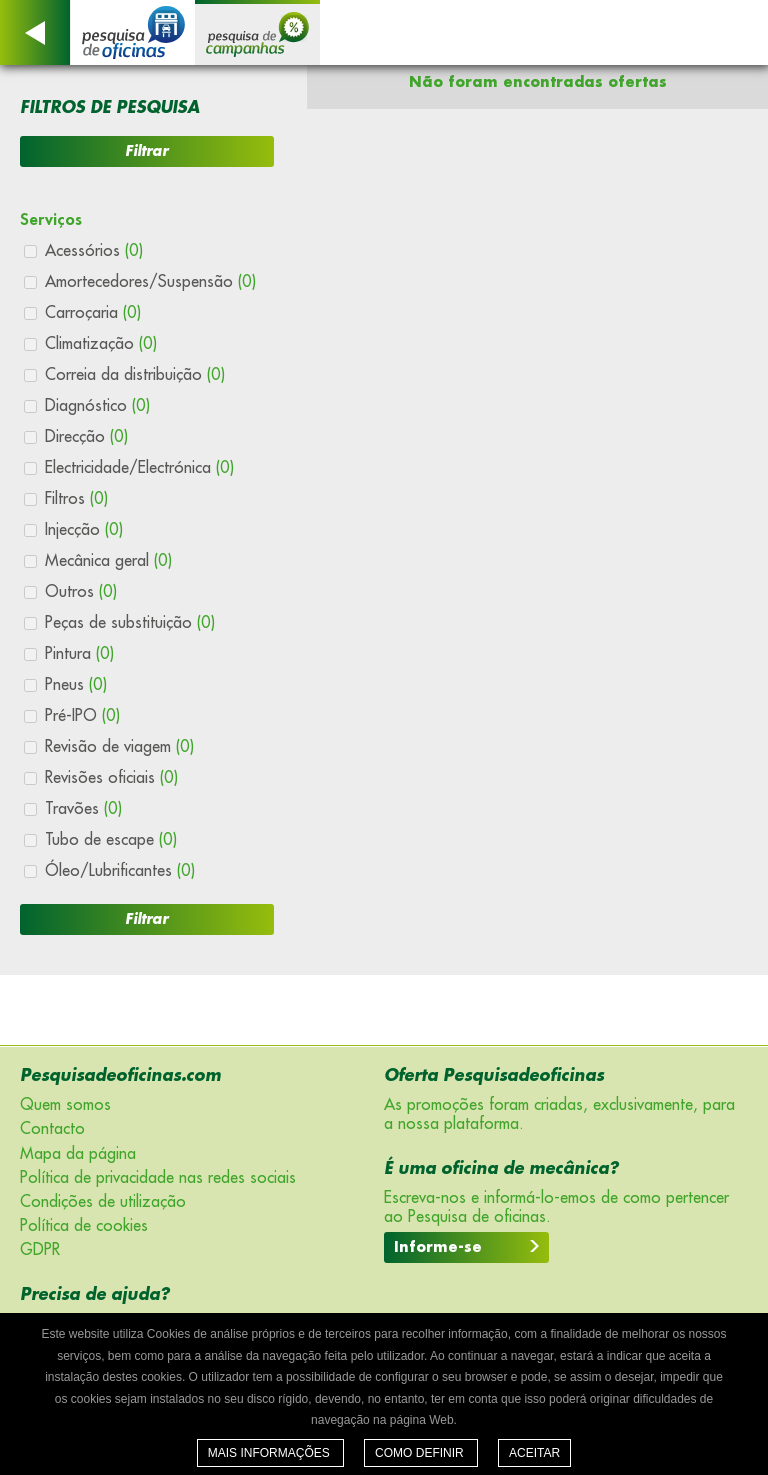  What do you see at coordinates (52, 1129) in the screenshot?
I see `Contacto` at bounding box center [52, 1129].